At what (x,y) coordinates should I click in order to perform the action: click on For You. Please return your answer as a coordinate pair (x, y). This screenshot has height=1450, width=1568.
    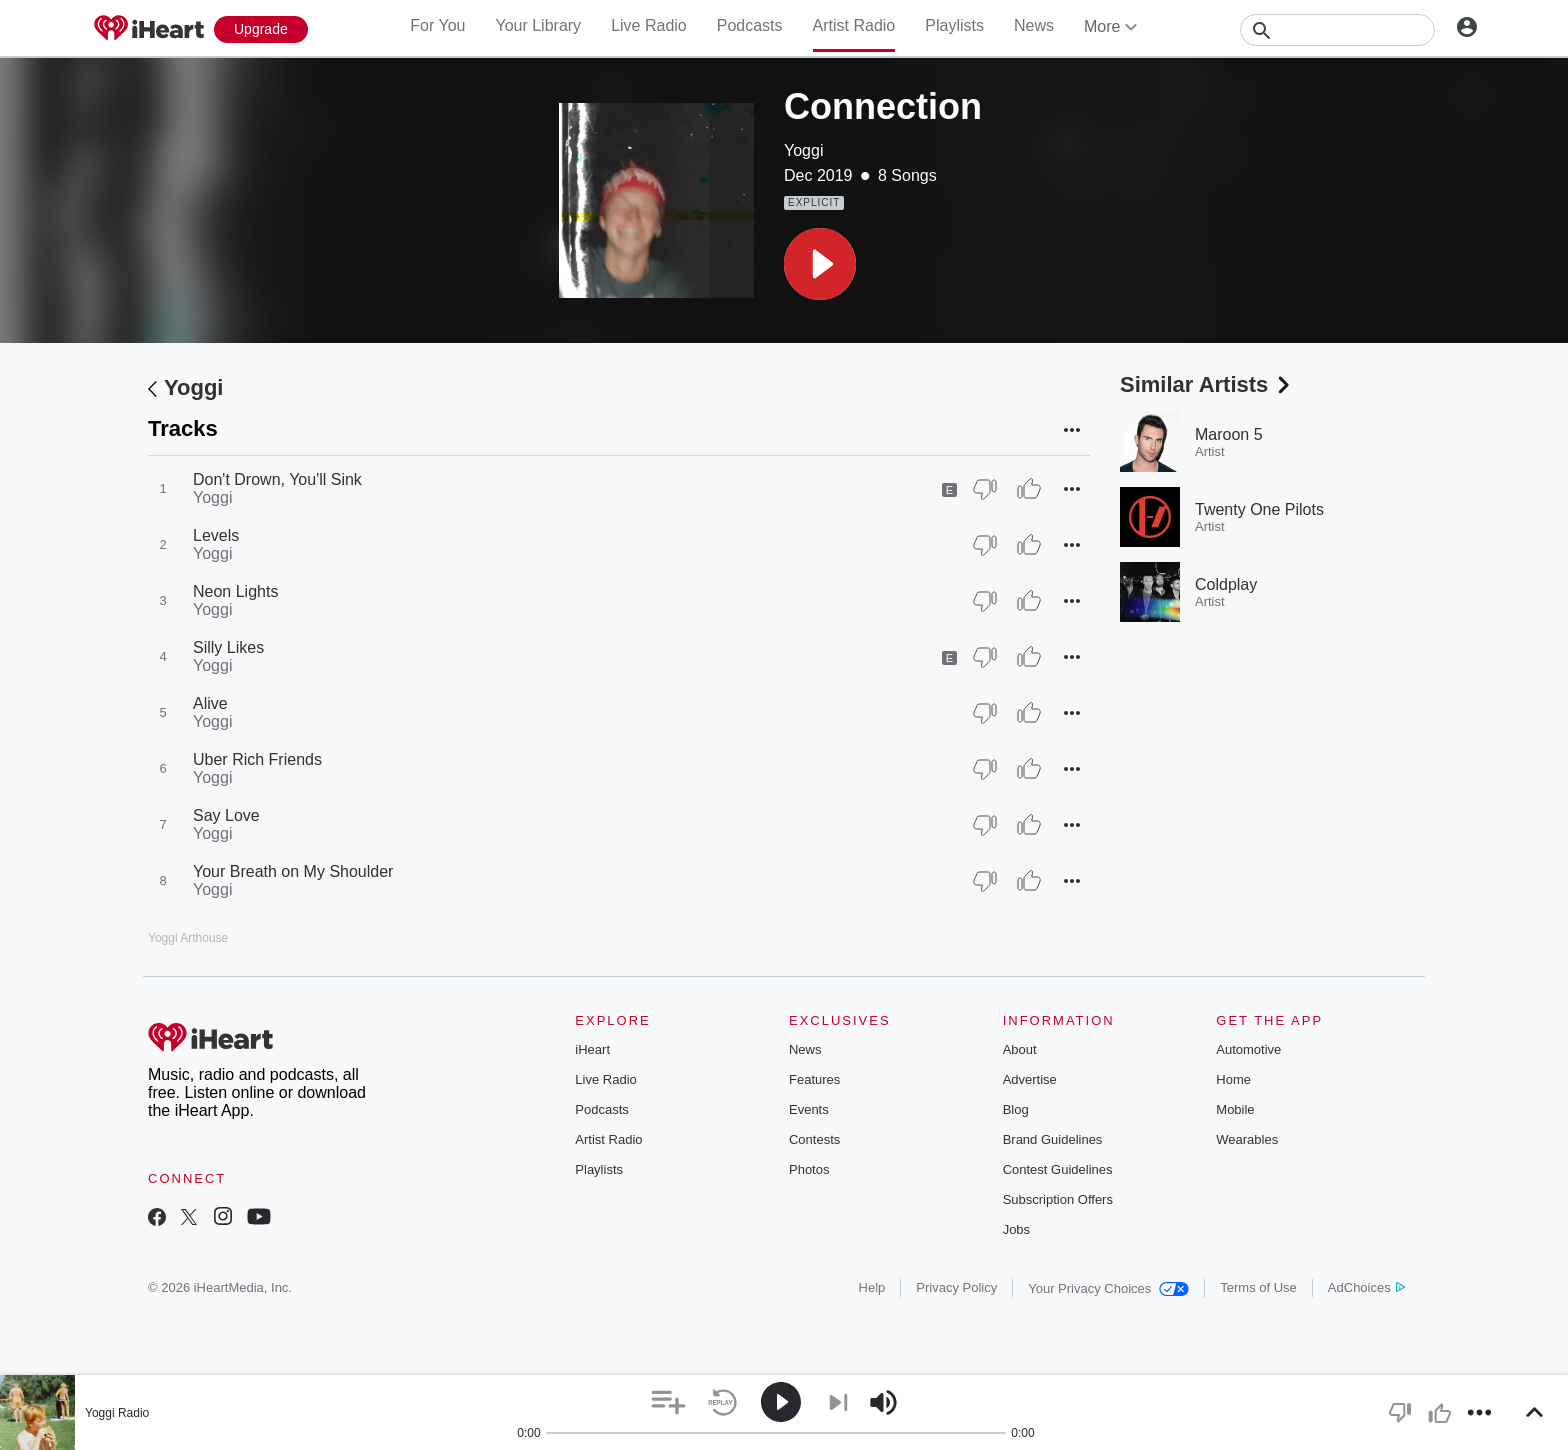
    Looking at the image, I should click on (437, 25).